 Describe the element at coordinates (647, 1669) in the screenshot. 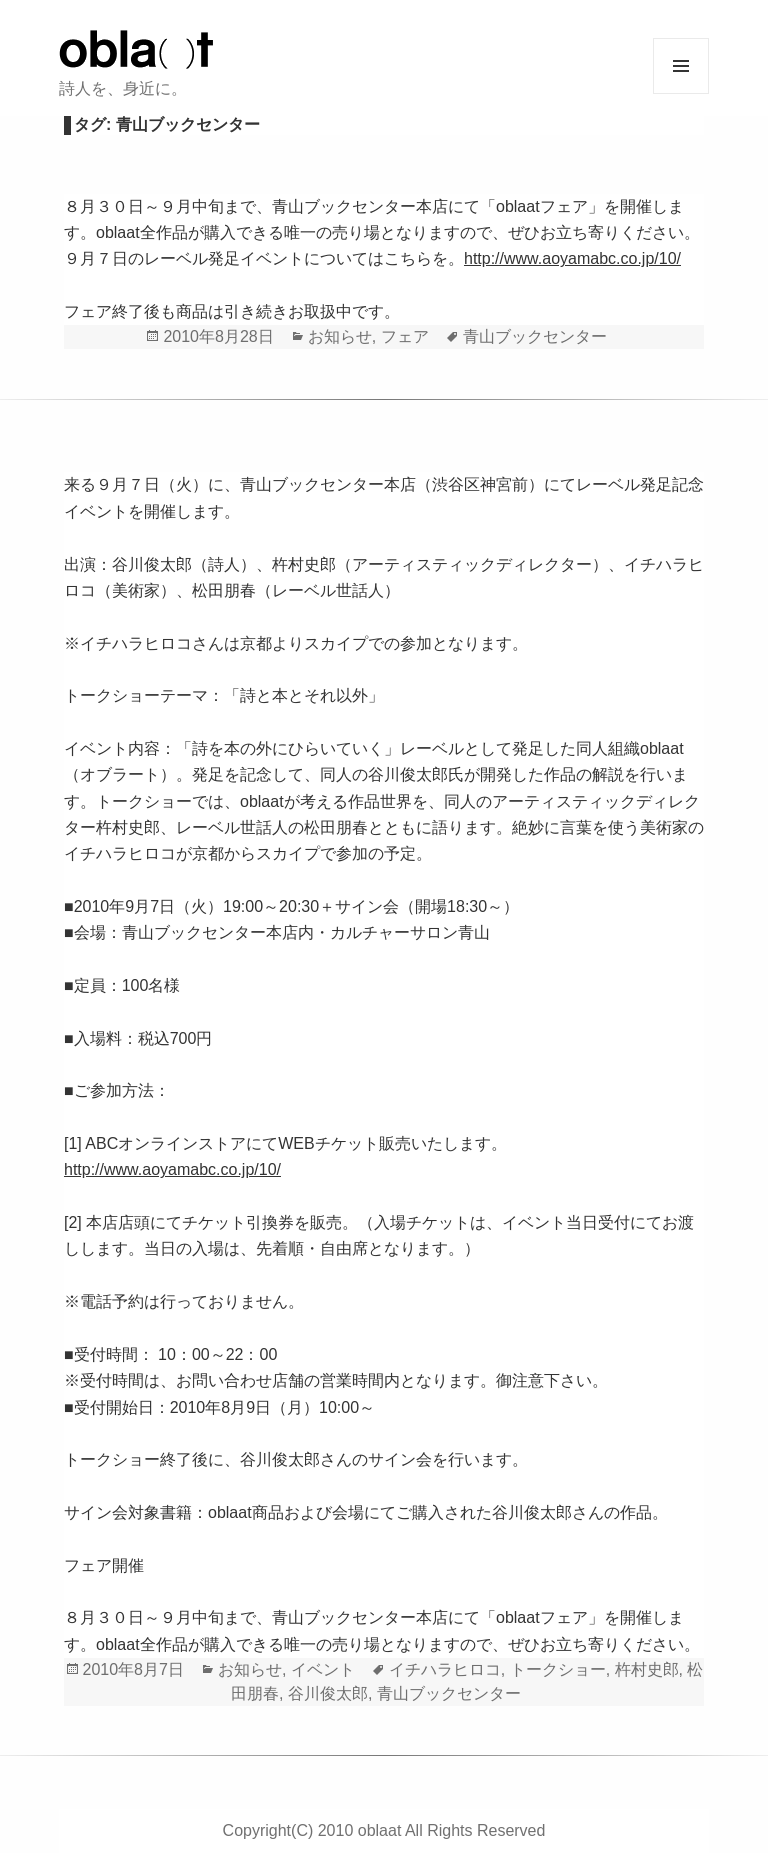

I see `杵村史郎` at that location.